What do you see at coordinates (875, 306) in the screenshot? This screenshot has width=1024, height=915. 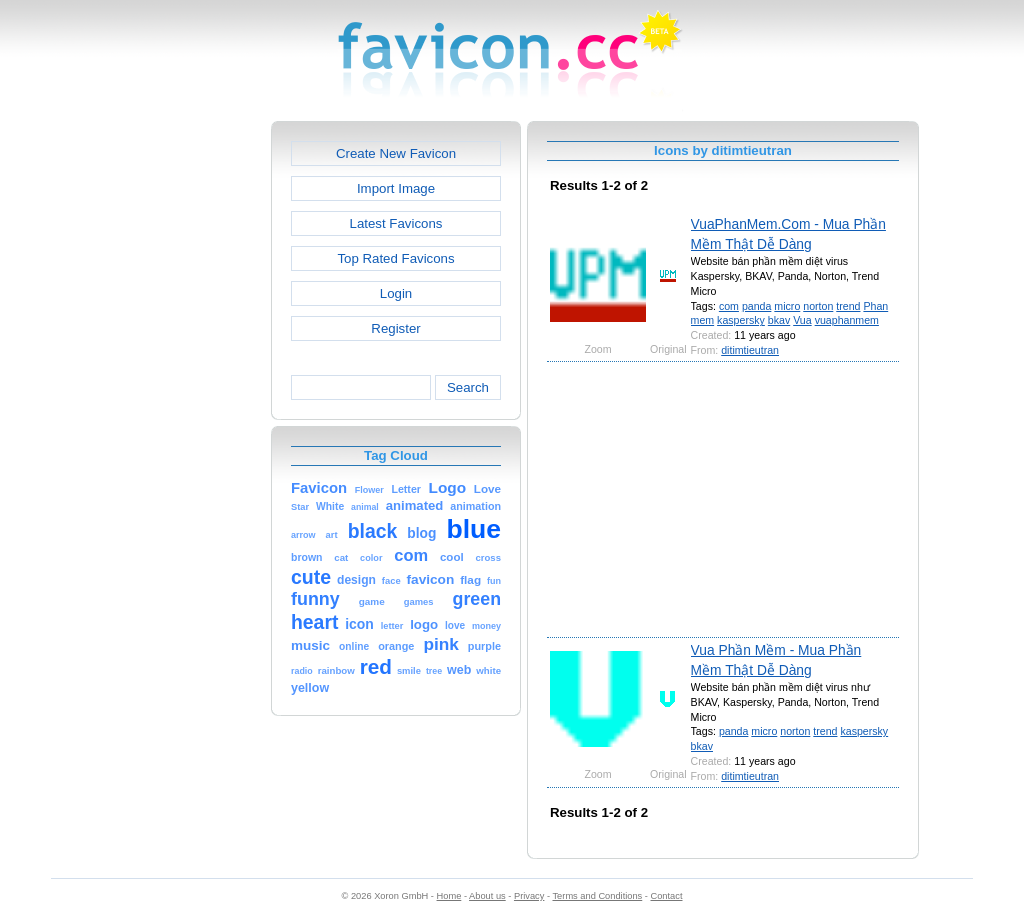 I see `Phan` at bounding box center [875, 306].